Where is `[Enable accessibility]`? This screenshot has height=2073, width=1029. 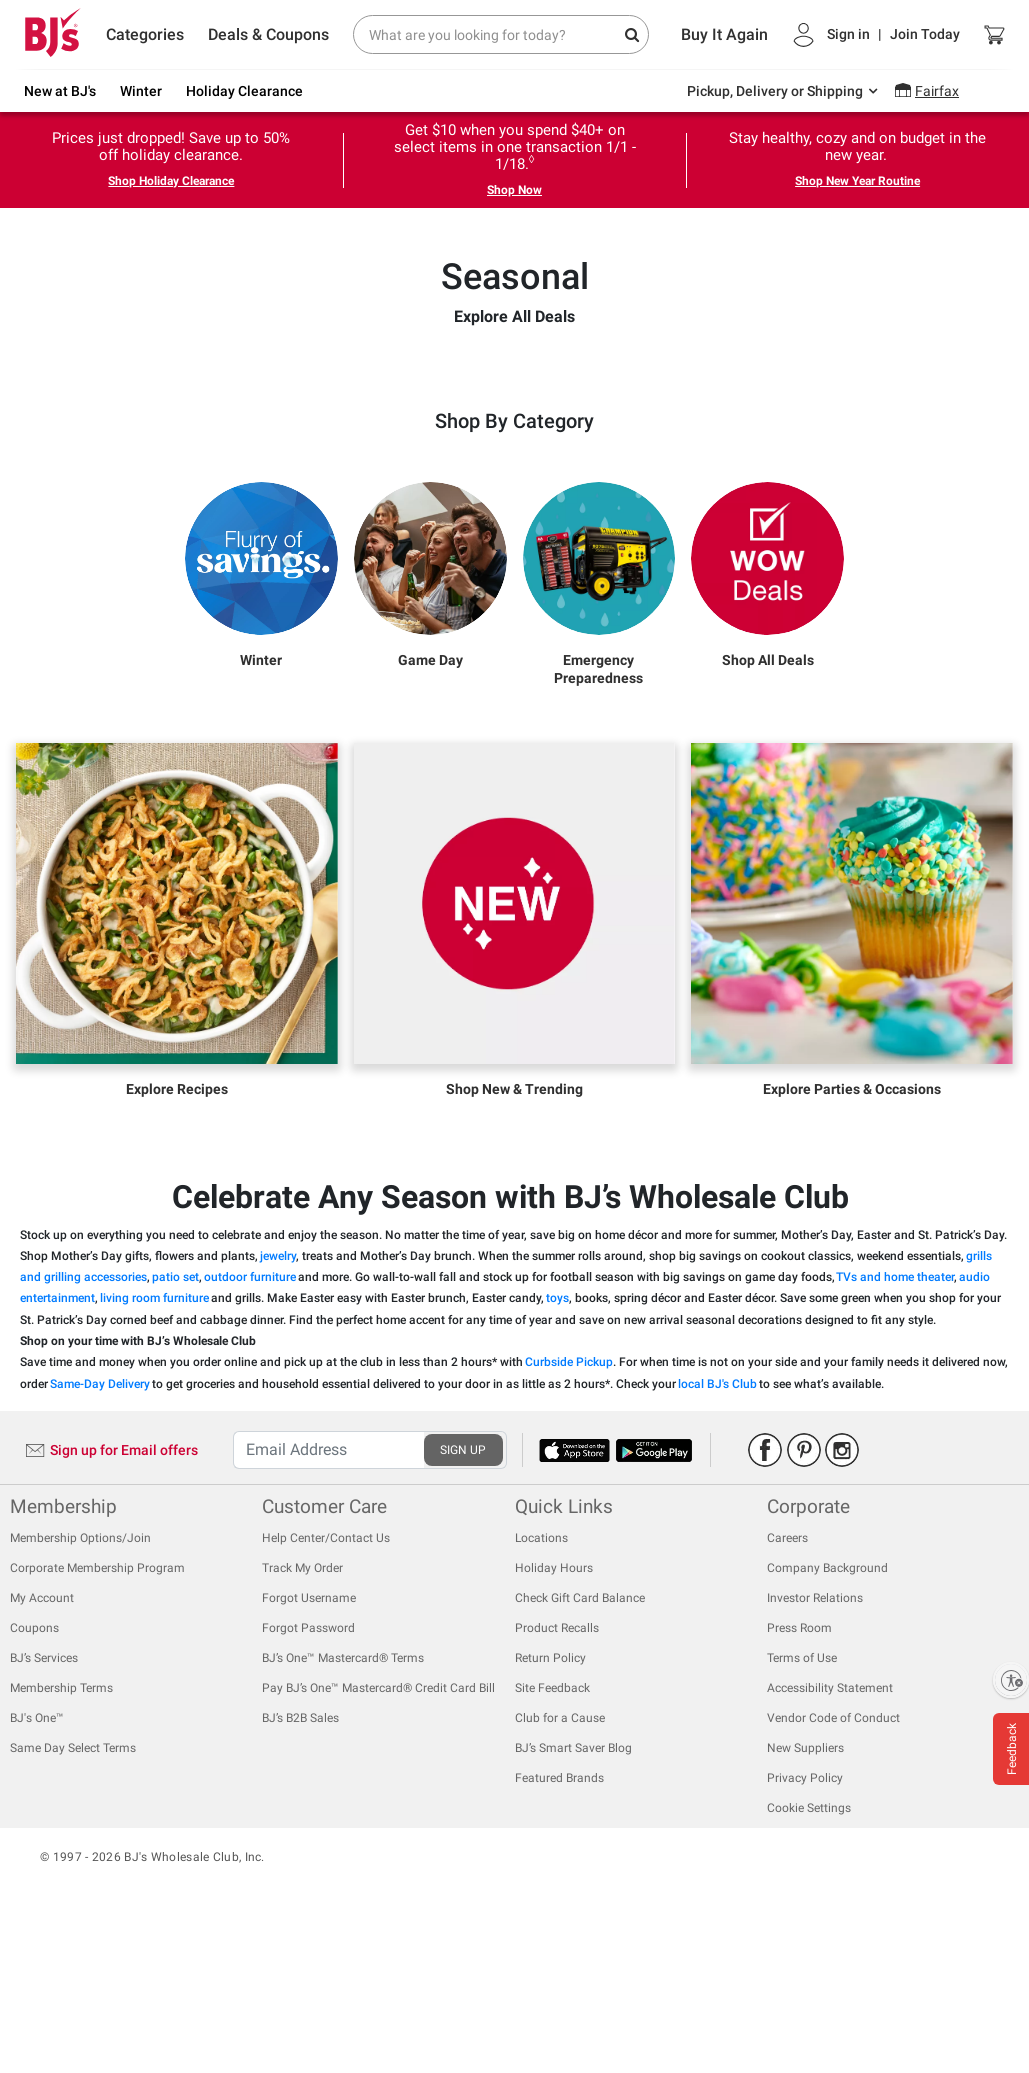
[Enable accessibility] is located at coordinates (1011, 1680).